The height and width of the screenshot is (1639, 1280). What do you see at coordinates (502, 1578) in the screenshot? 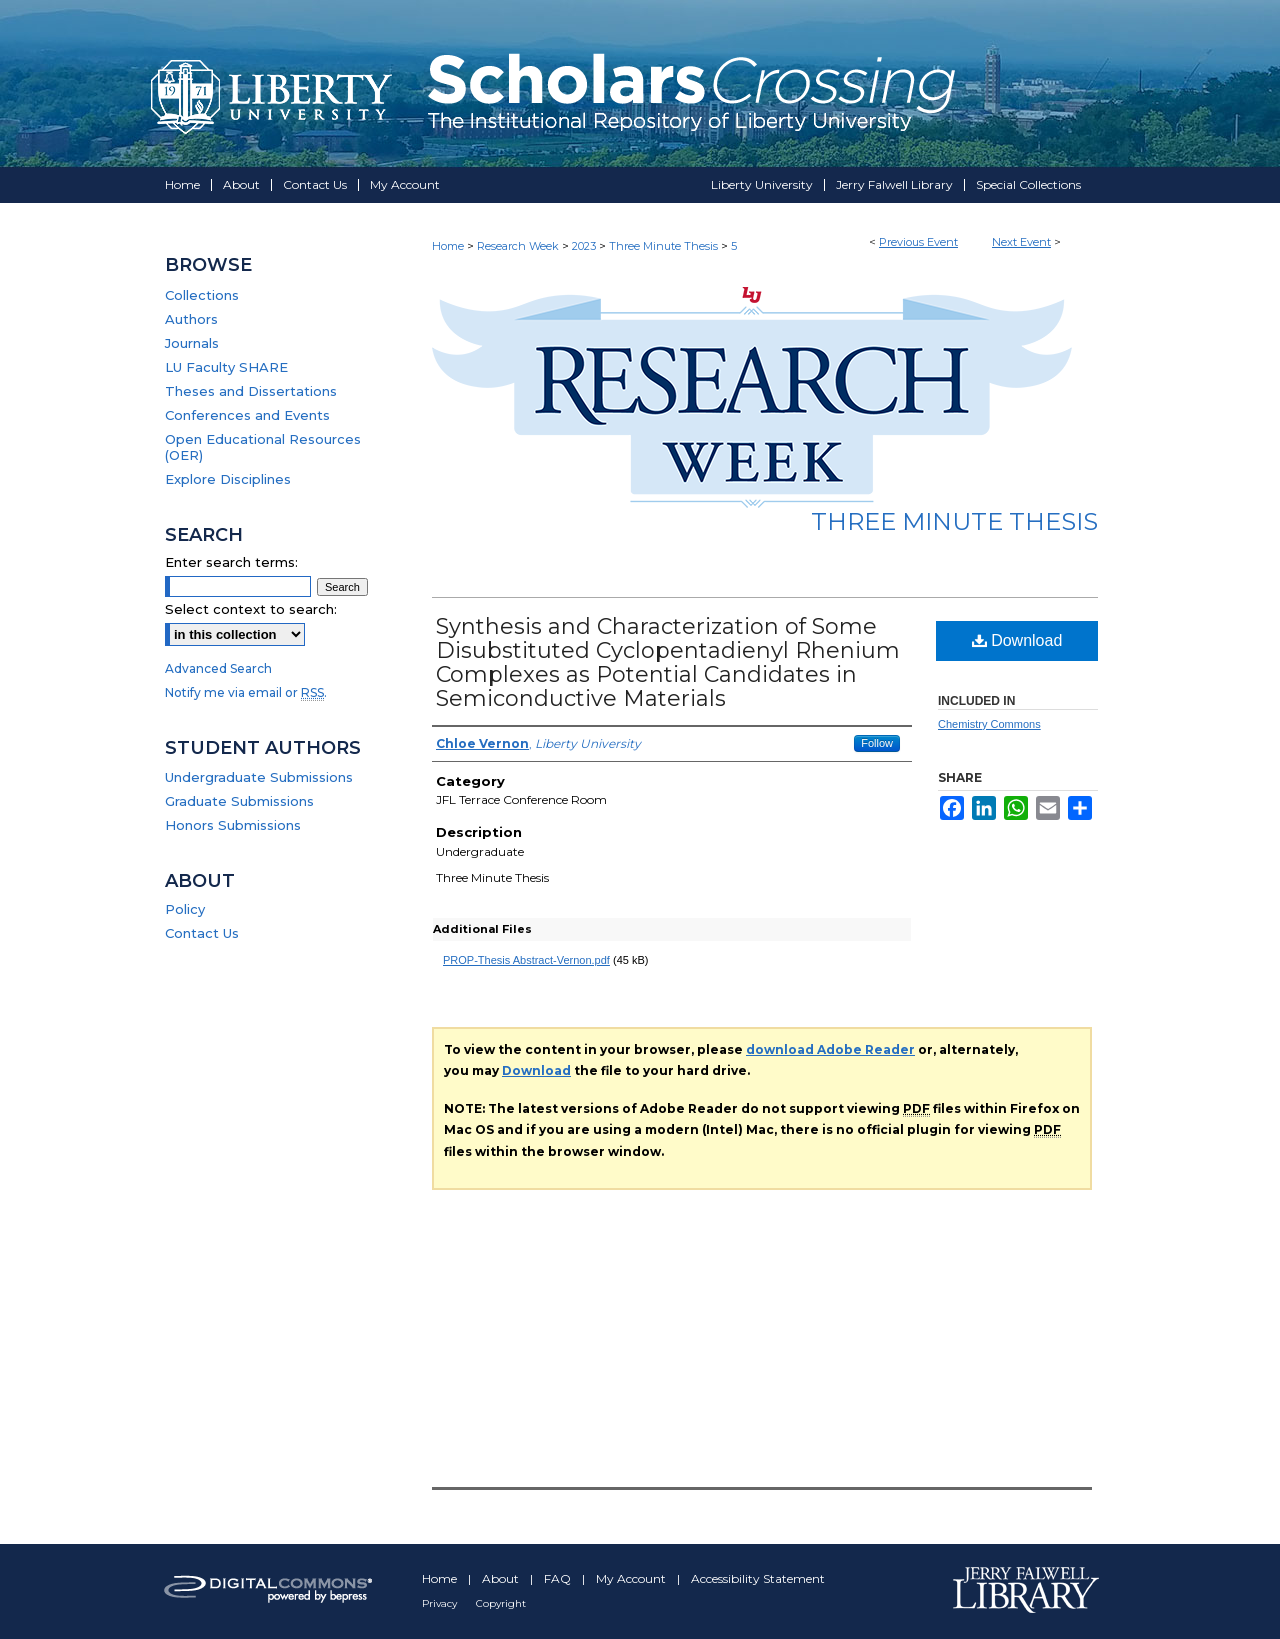
I see `About` at bounding box center [502, 1578].